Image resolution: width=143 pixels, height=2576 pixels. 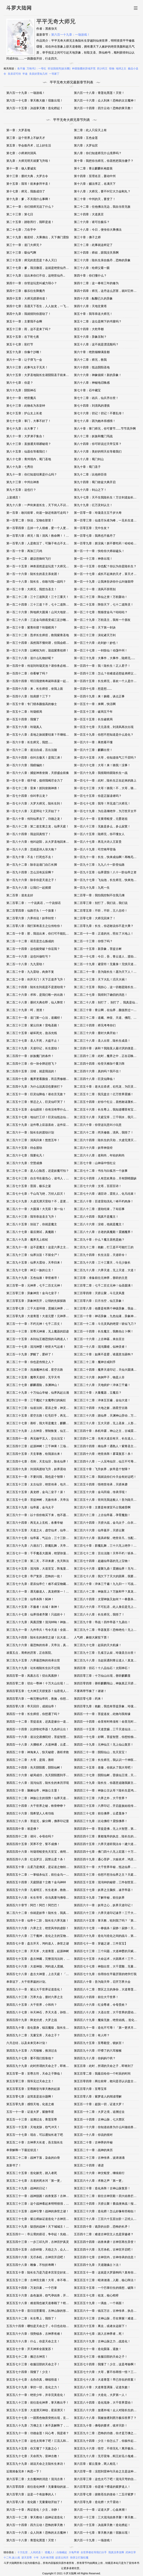 What do you see at coordinates (33, 1714) in the screenshot?
I see `第四百一十章：长生师侄，你想通了吗？` at bounding box center [33, 1714].